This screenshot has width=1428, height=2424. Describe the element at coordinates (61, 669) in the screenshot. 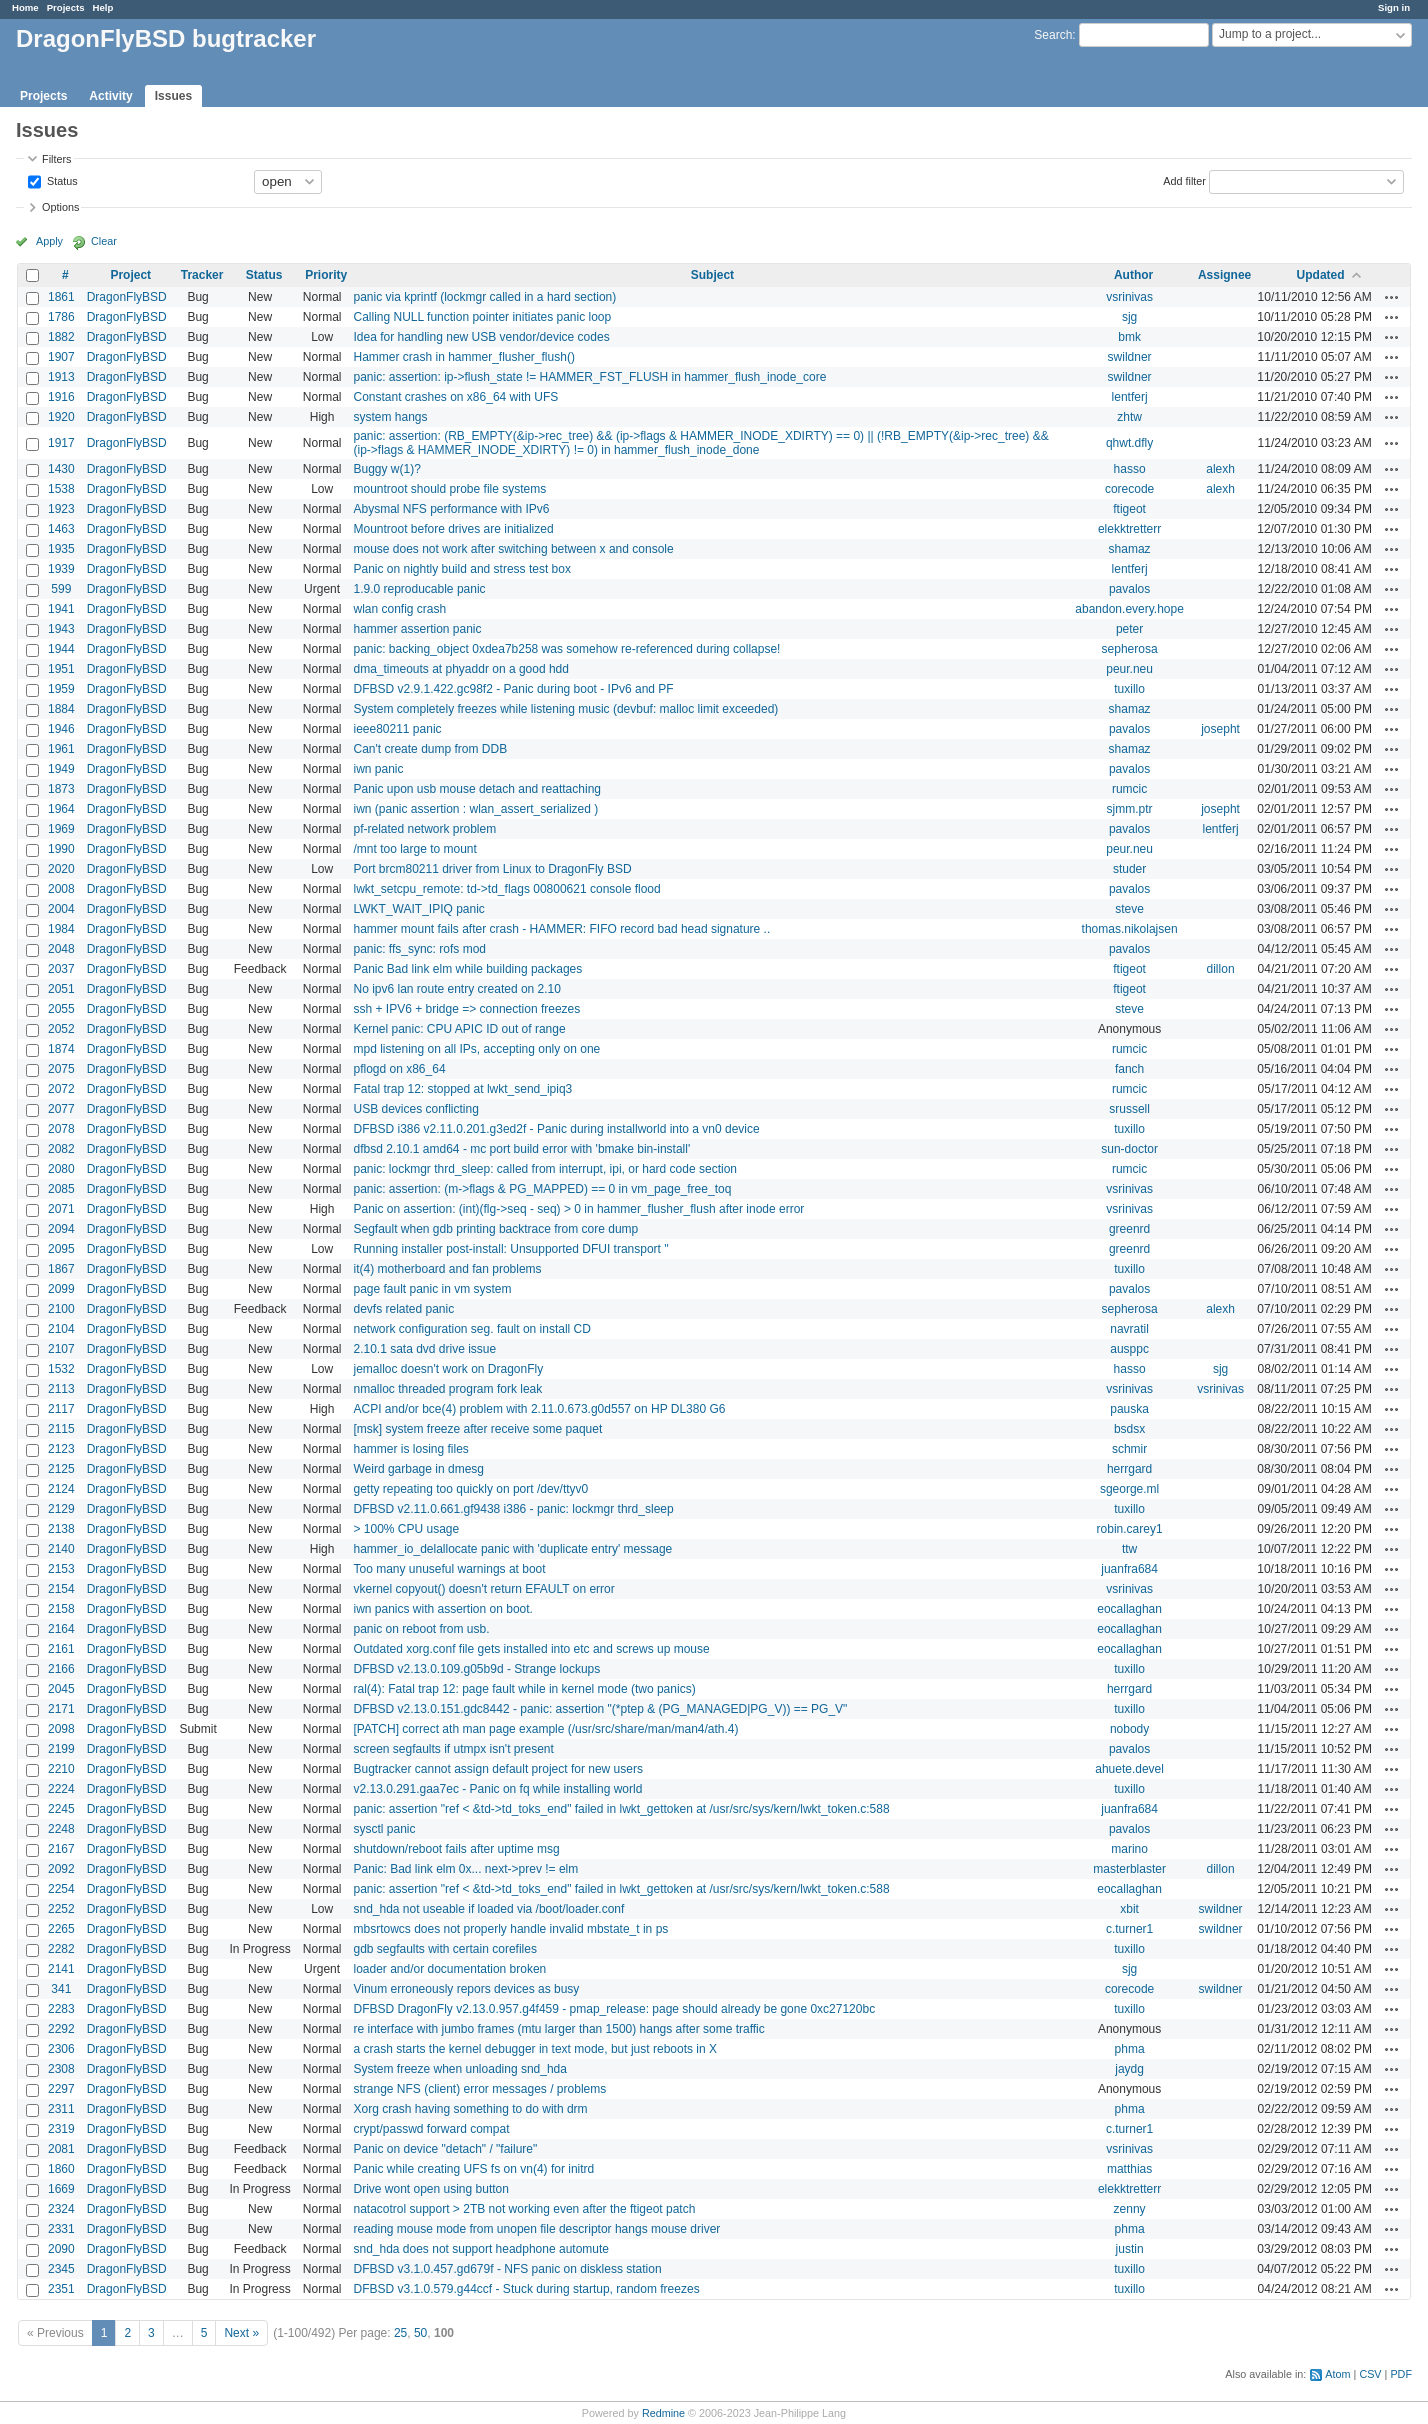

I see `1951` at that location.